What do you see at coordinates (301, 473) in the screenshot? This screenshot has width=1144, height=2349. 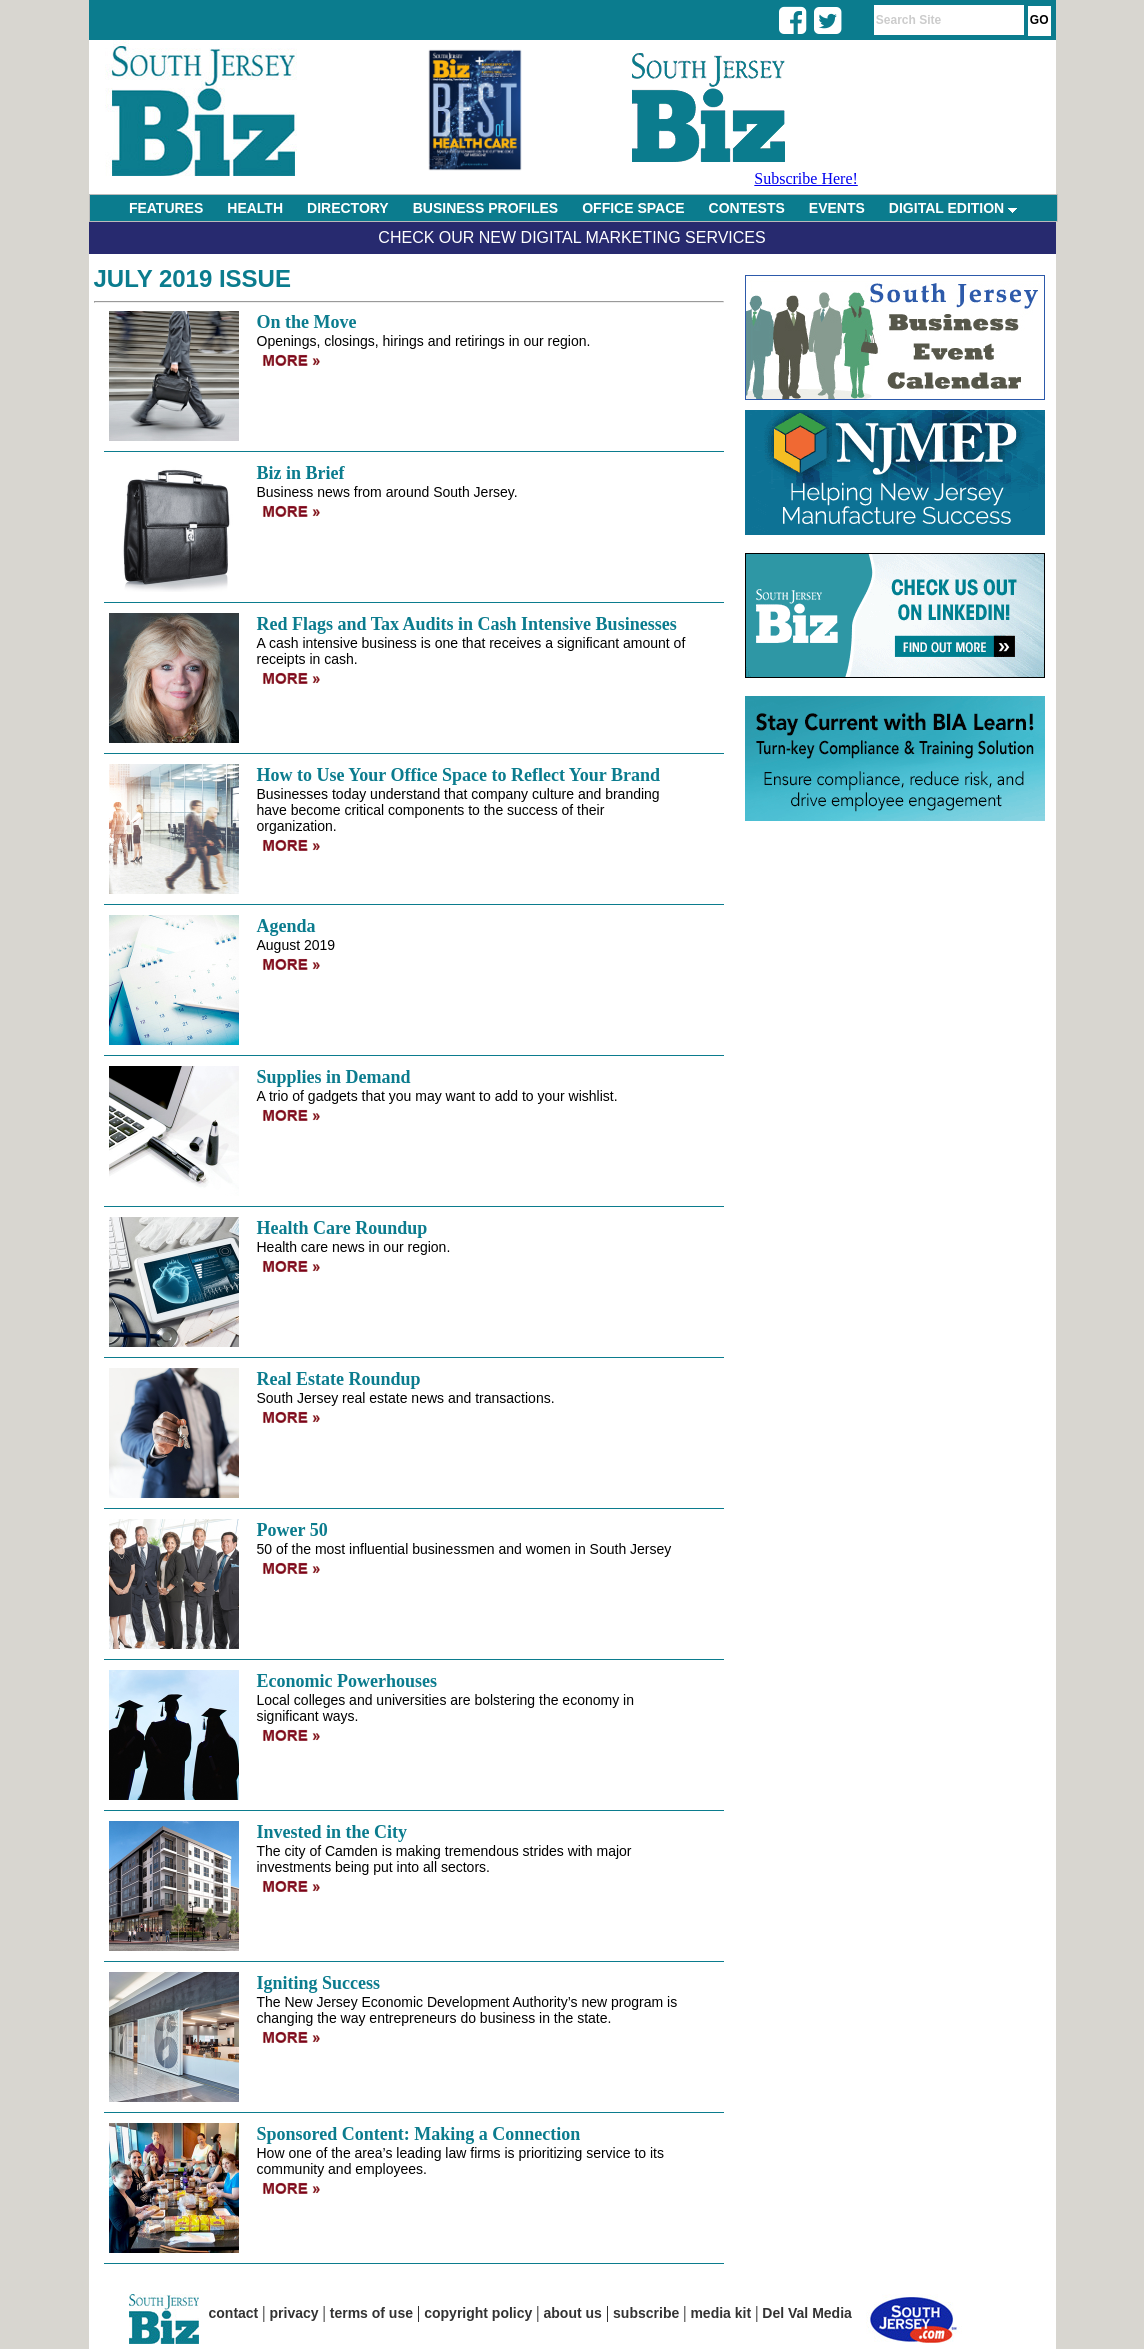 I see `Biz in Brief` at bounding box center [301, 473].